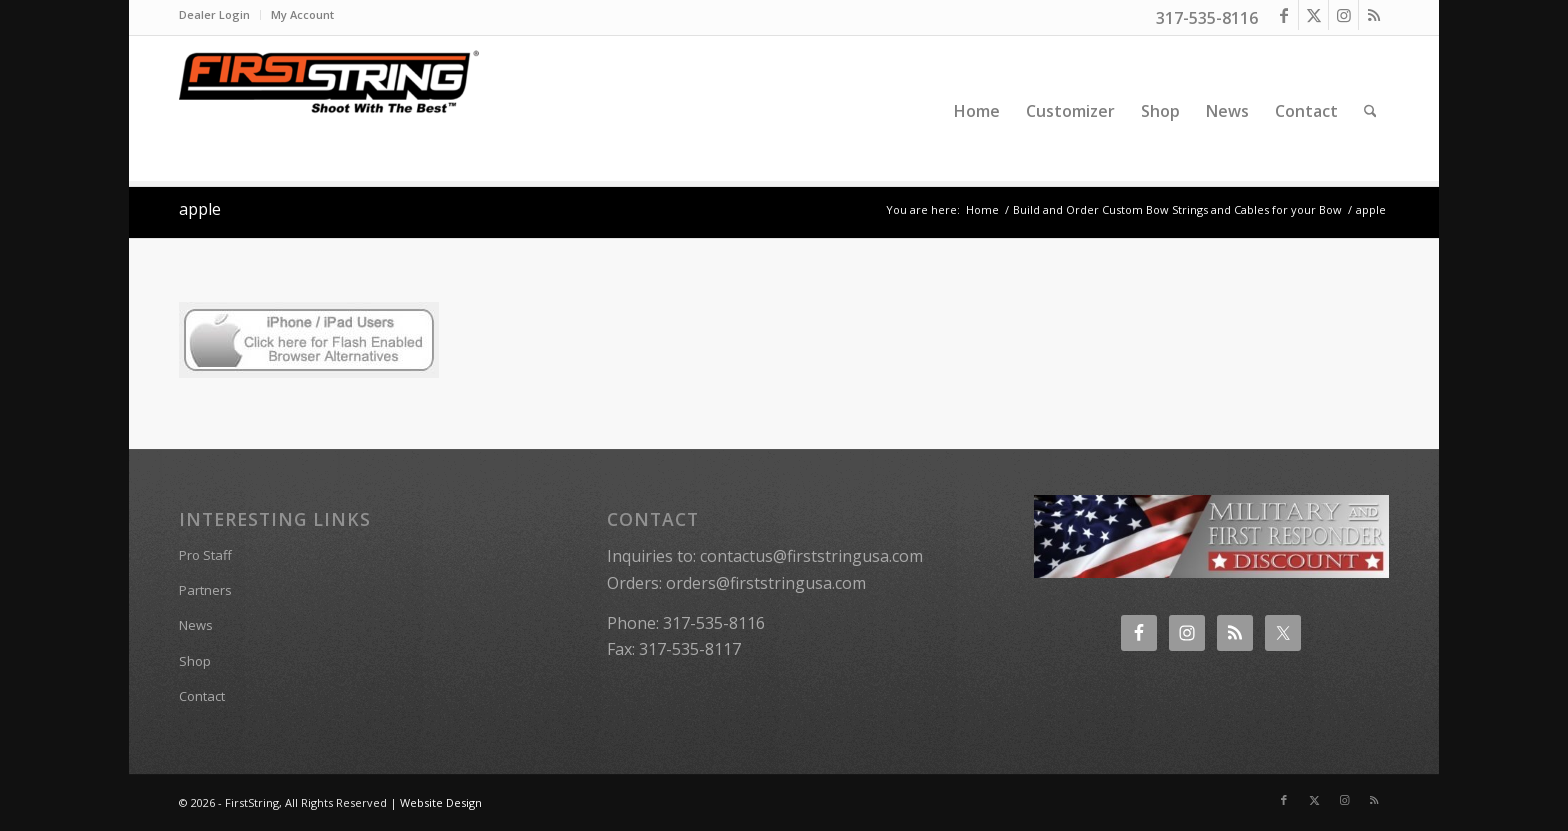 The width and height of the screenshot is (1568, 831). Describe the element at coordinates (220, 15) in the screenshot. I see `[menuitem]` at that location.